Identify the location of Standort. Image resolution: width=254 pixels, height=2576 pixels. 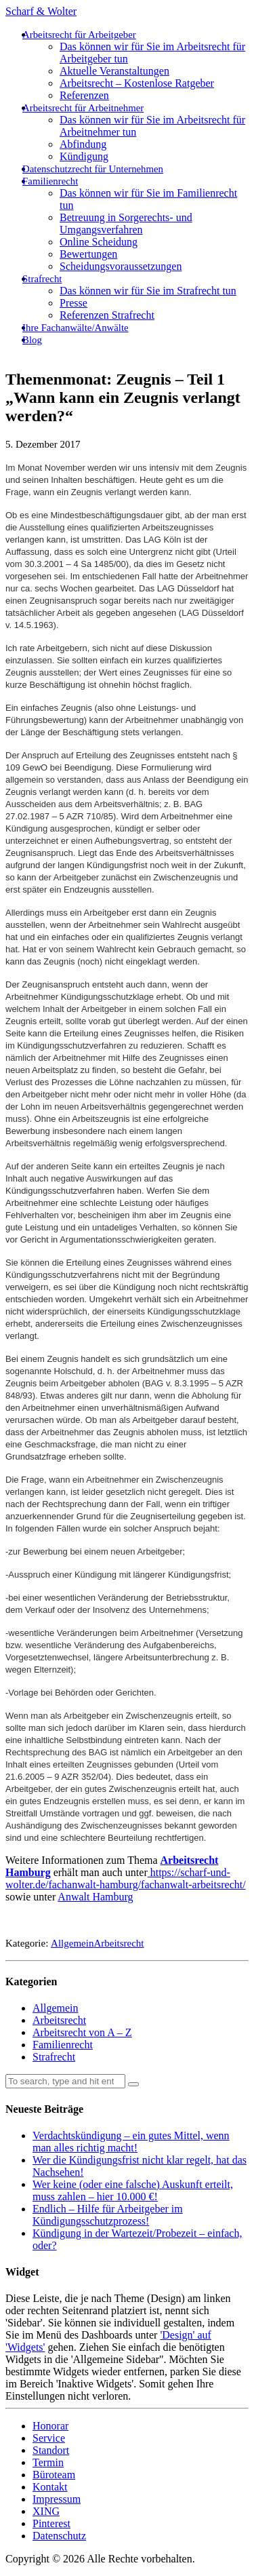
(51, 2450).